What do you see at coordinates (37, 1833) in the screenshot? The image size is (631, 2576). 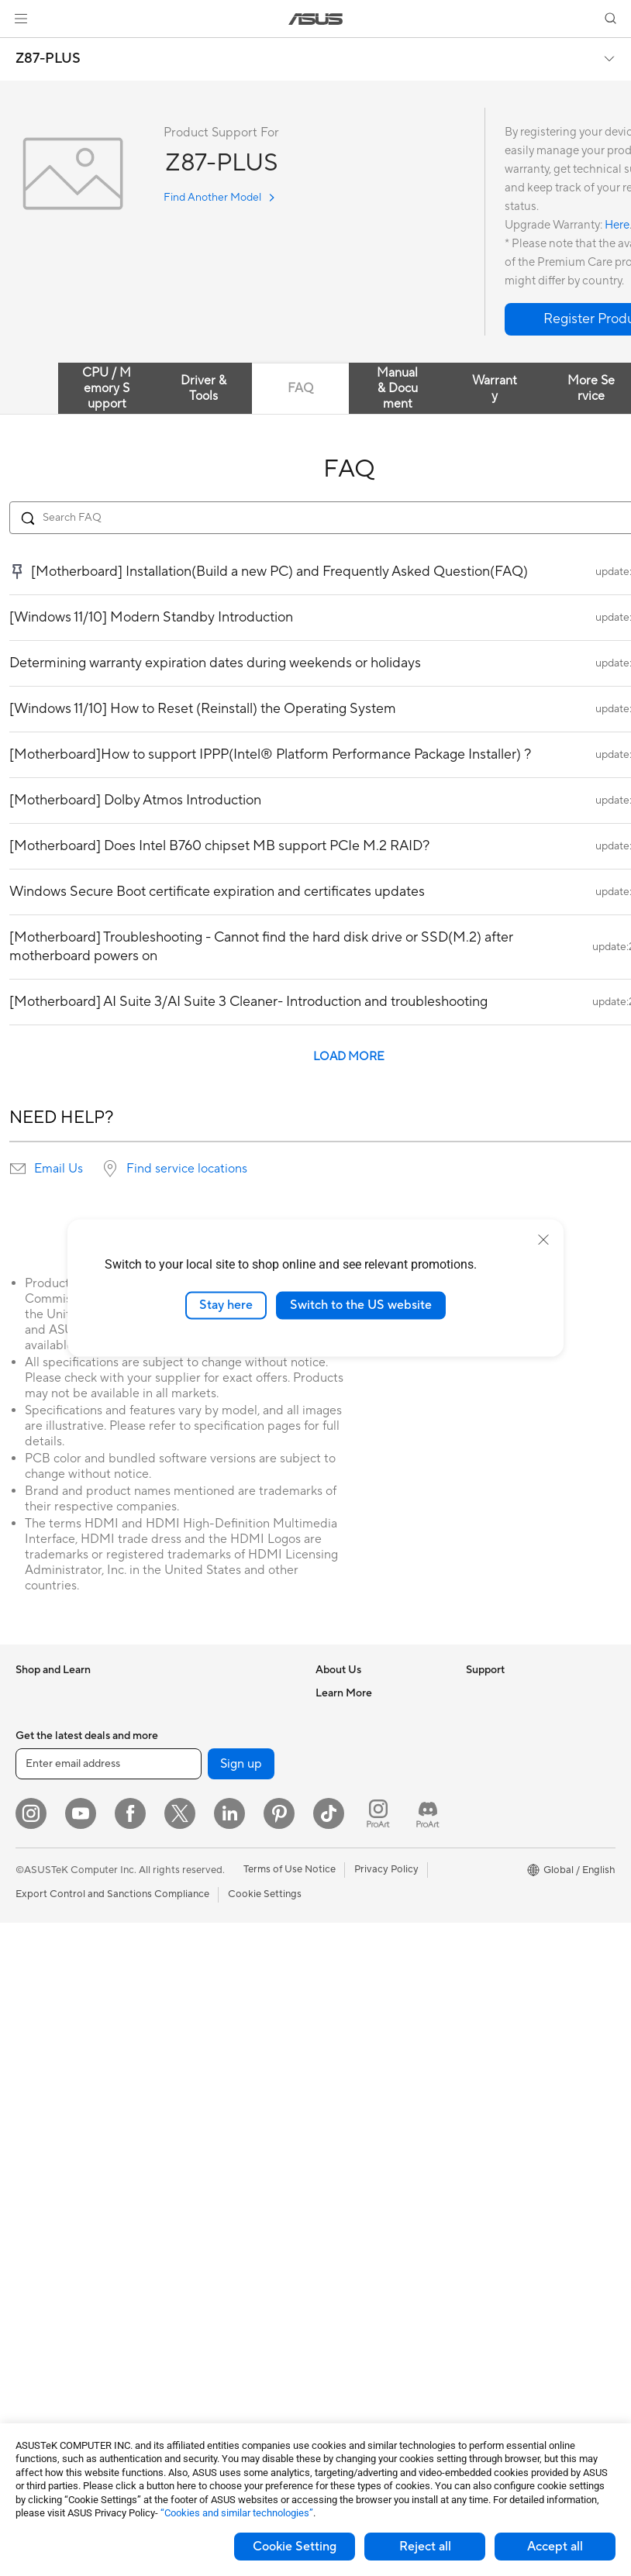 I see `For Work` at bounding box center [37, 1833].